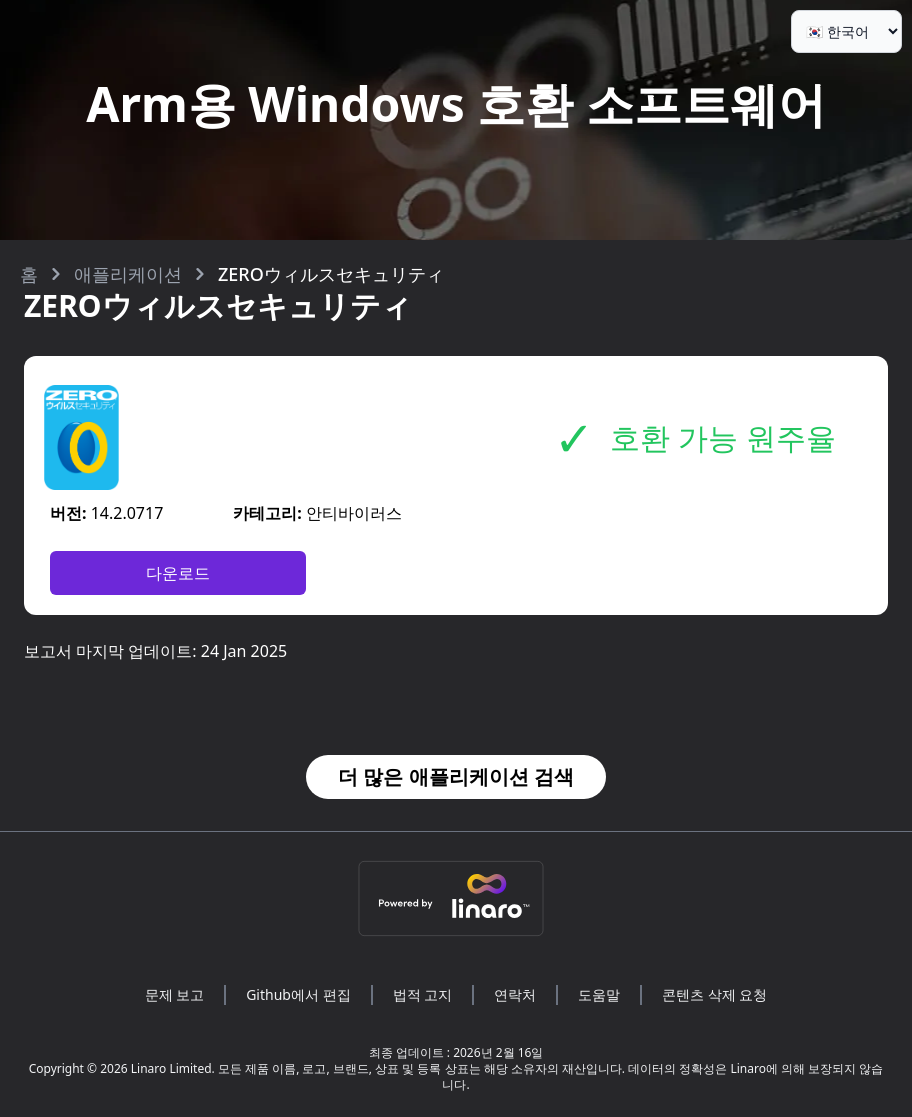 Image resolution: width=912 pixels, height=1117 pixels. I want to click on 문제 보고, so click(175, 994).